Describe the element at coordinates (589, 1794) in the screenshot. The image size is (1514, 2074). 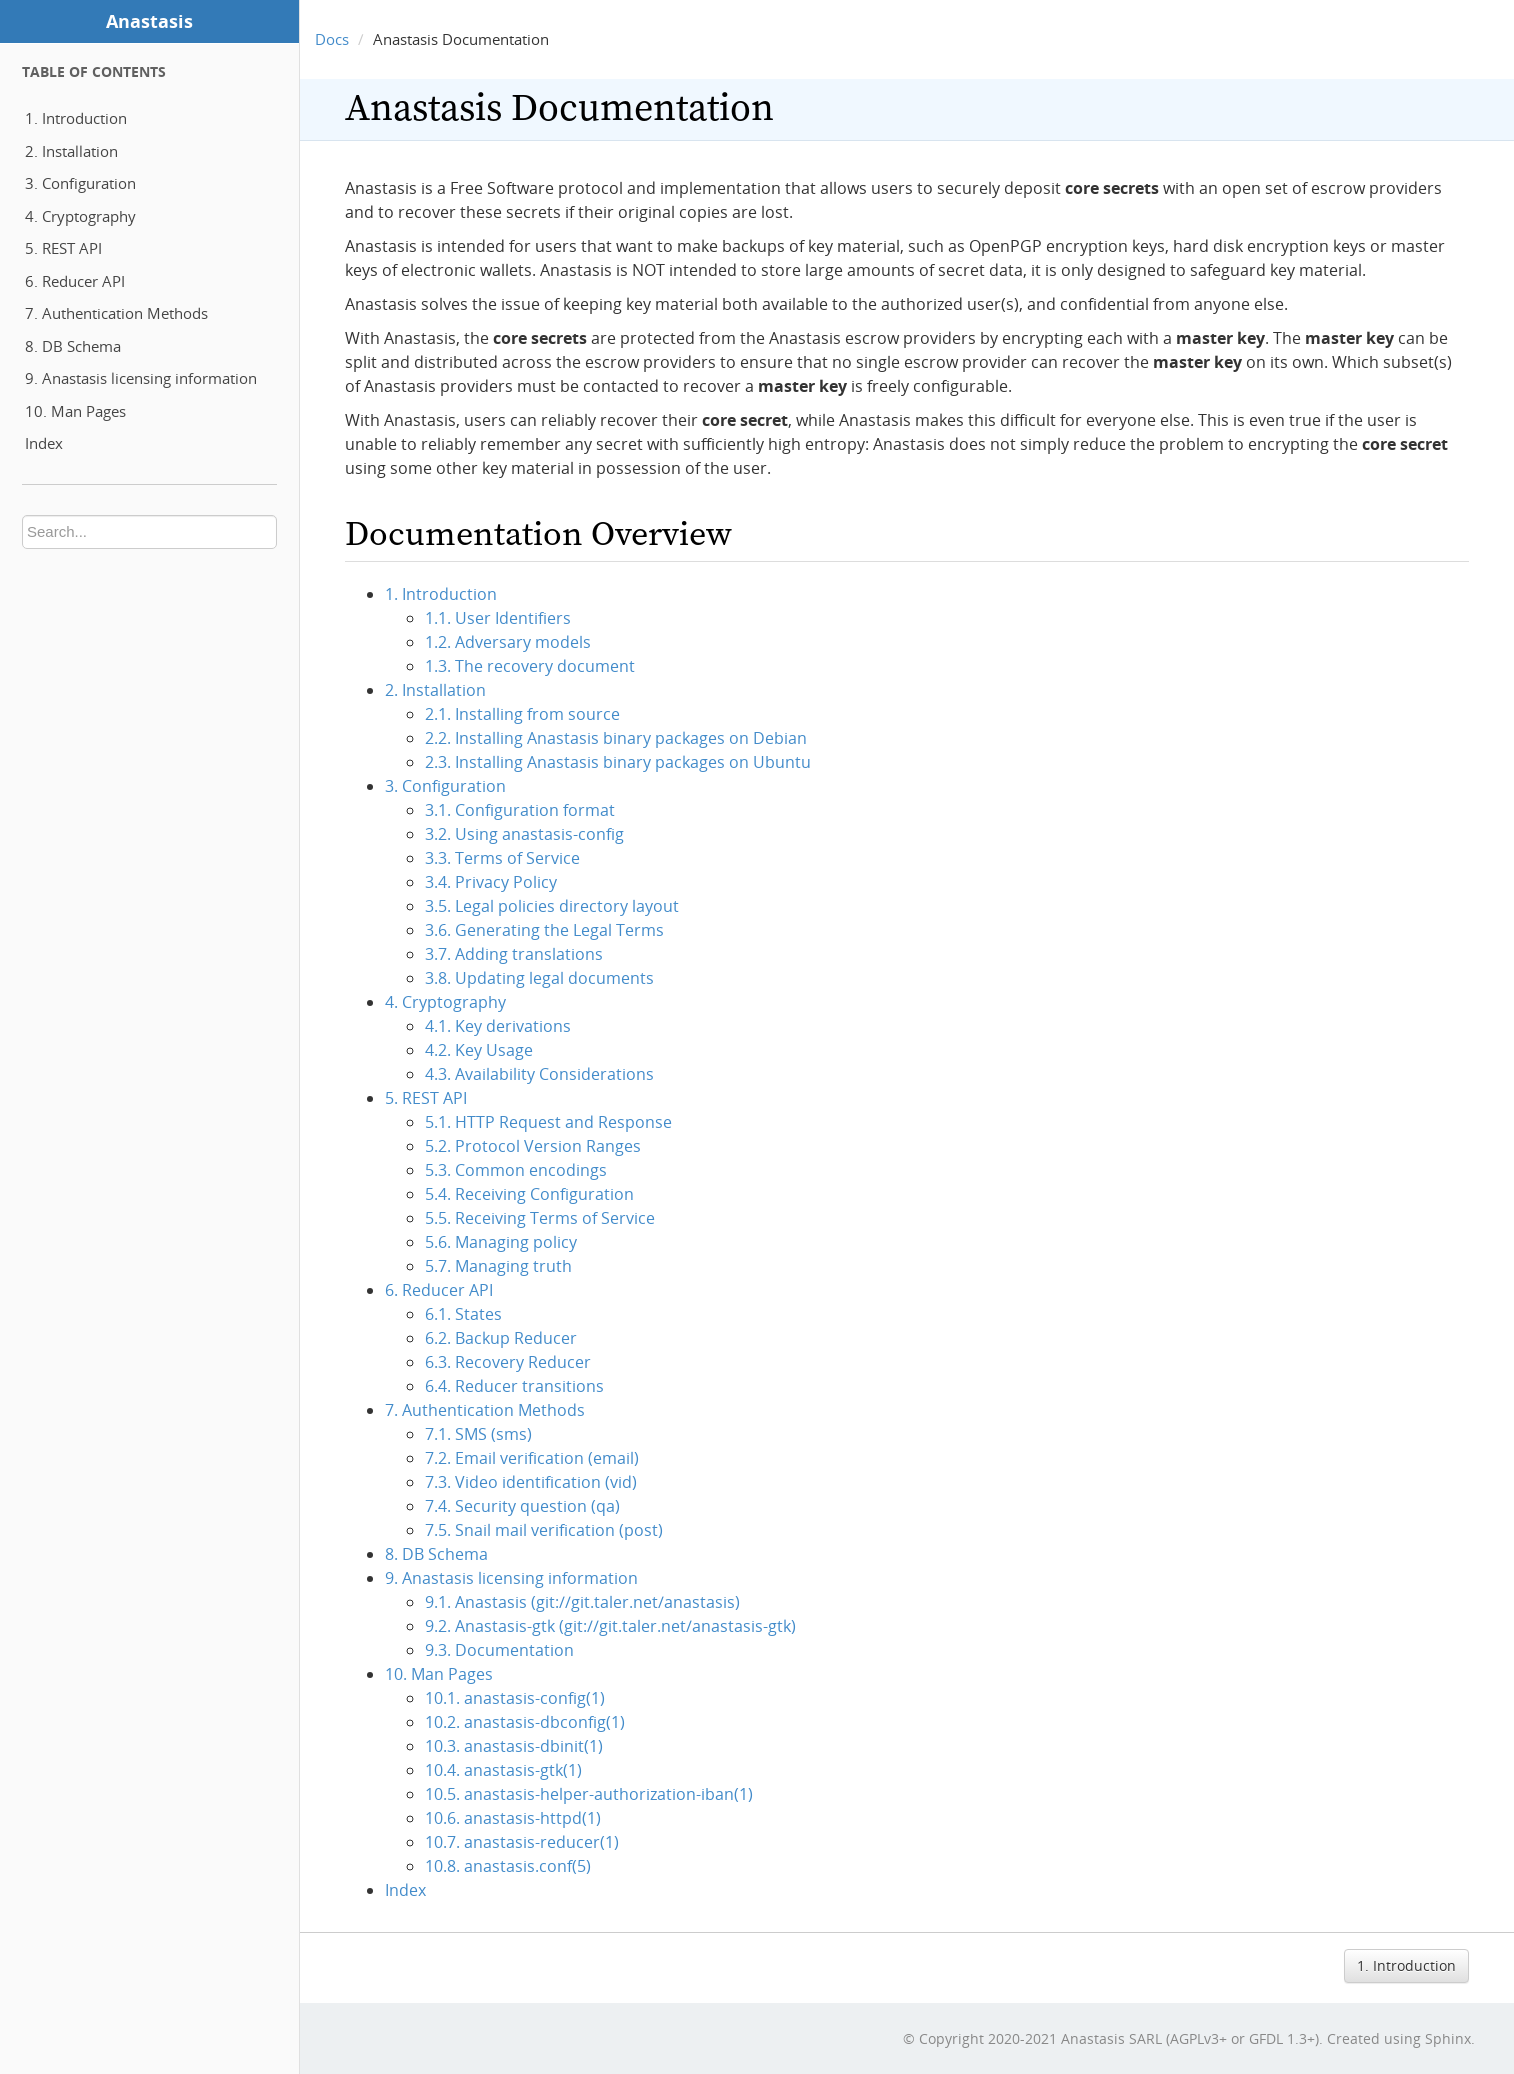
I see `10.5. anastasis-helper-authorization-iban(1)` at that location.